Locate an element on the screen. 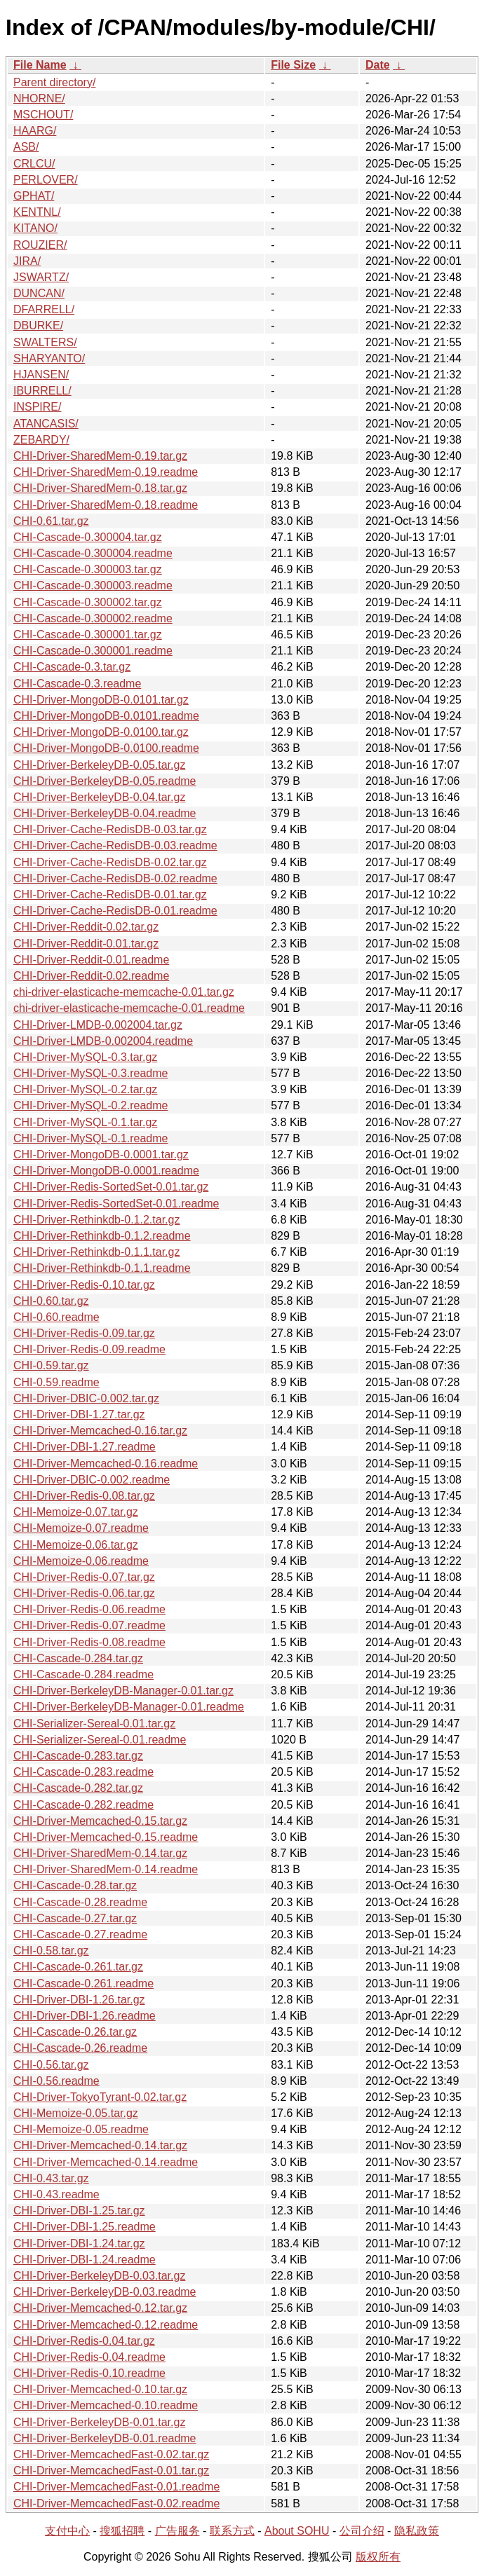 Image resolution: width=484 pixels, height=2576 pixels. CHI-Driver-Cache-RedisDB-0.03.tar.gz is located at coordinates (110, 829).